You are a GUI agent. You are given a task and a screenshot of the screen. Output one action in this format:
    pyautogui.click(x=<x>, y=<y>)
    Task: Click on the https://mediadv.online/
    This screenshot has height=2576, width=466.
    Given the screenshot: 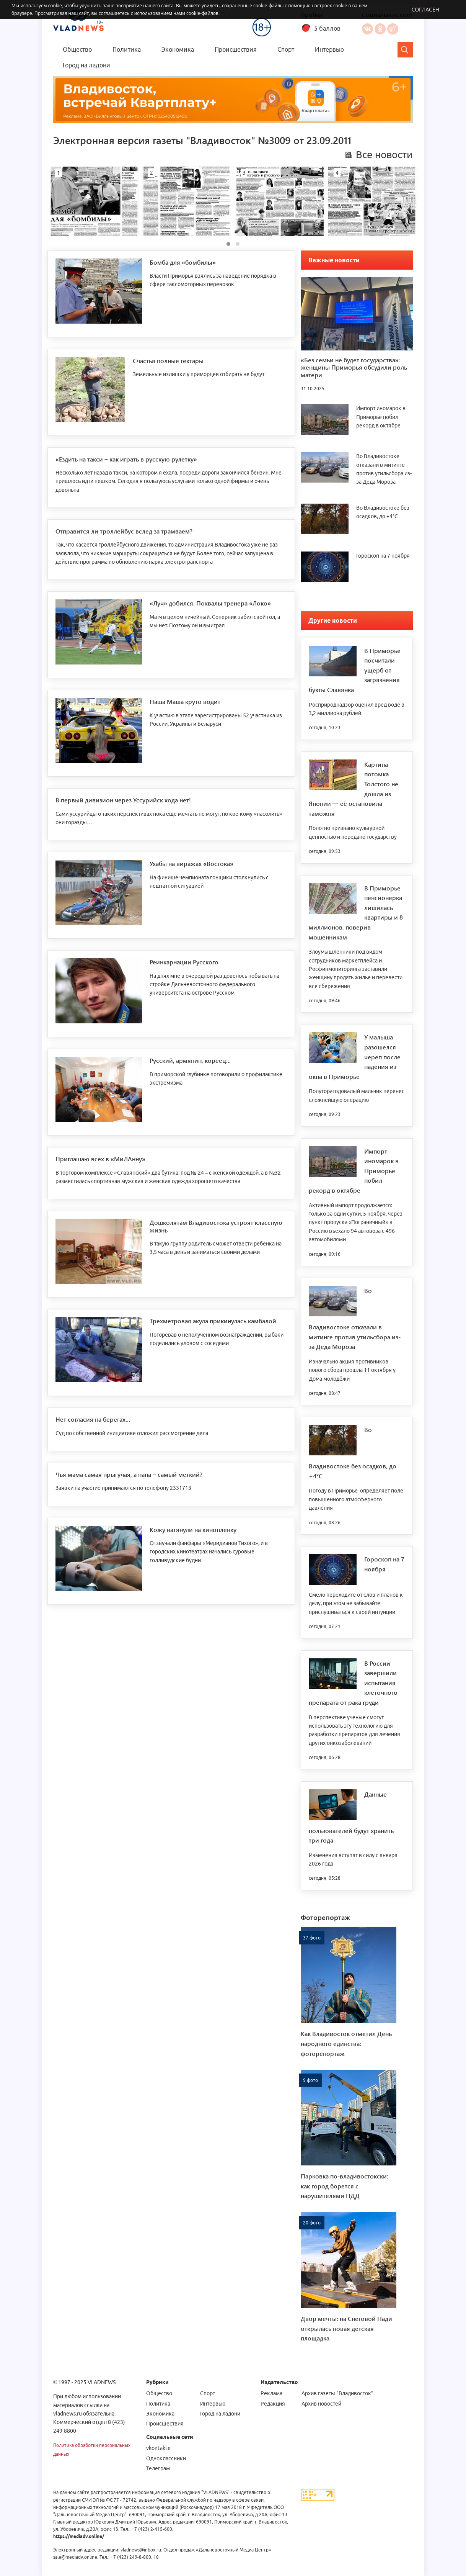 What is the action you would take?
    pyautogui.click(x=78, y=2536)
    